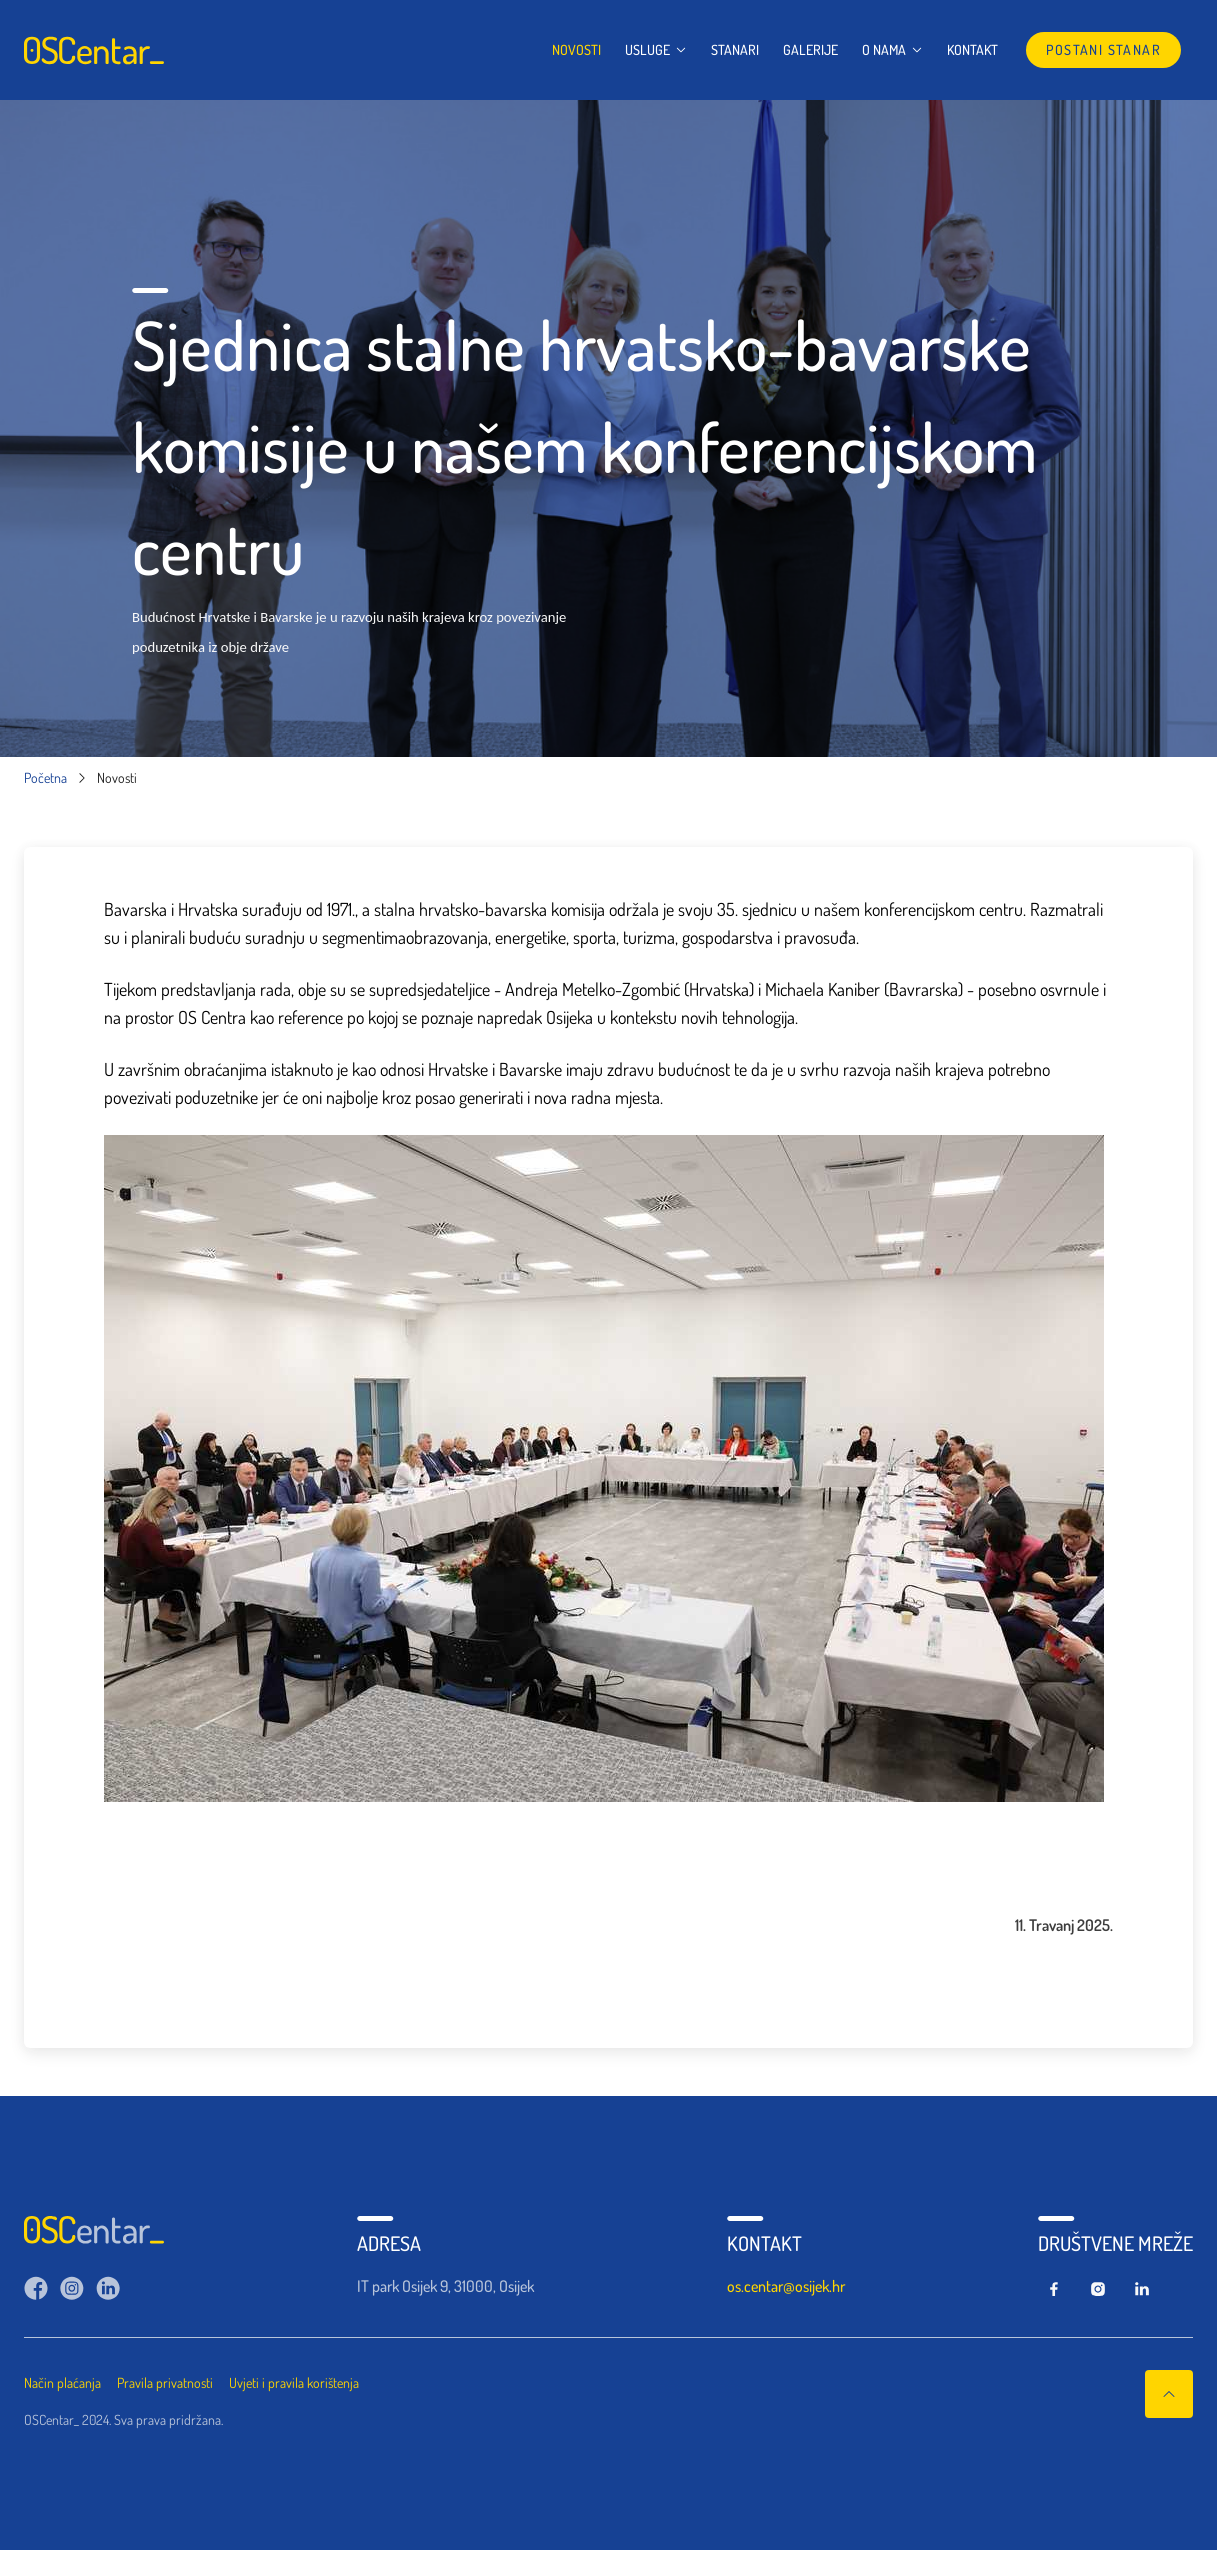 The image size is (1217, 2550). What do you see at coordinates (45, 778) in the screenshot?
I see `Početna` at bounding box center [45, 778].